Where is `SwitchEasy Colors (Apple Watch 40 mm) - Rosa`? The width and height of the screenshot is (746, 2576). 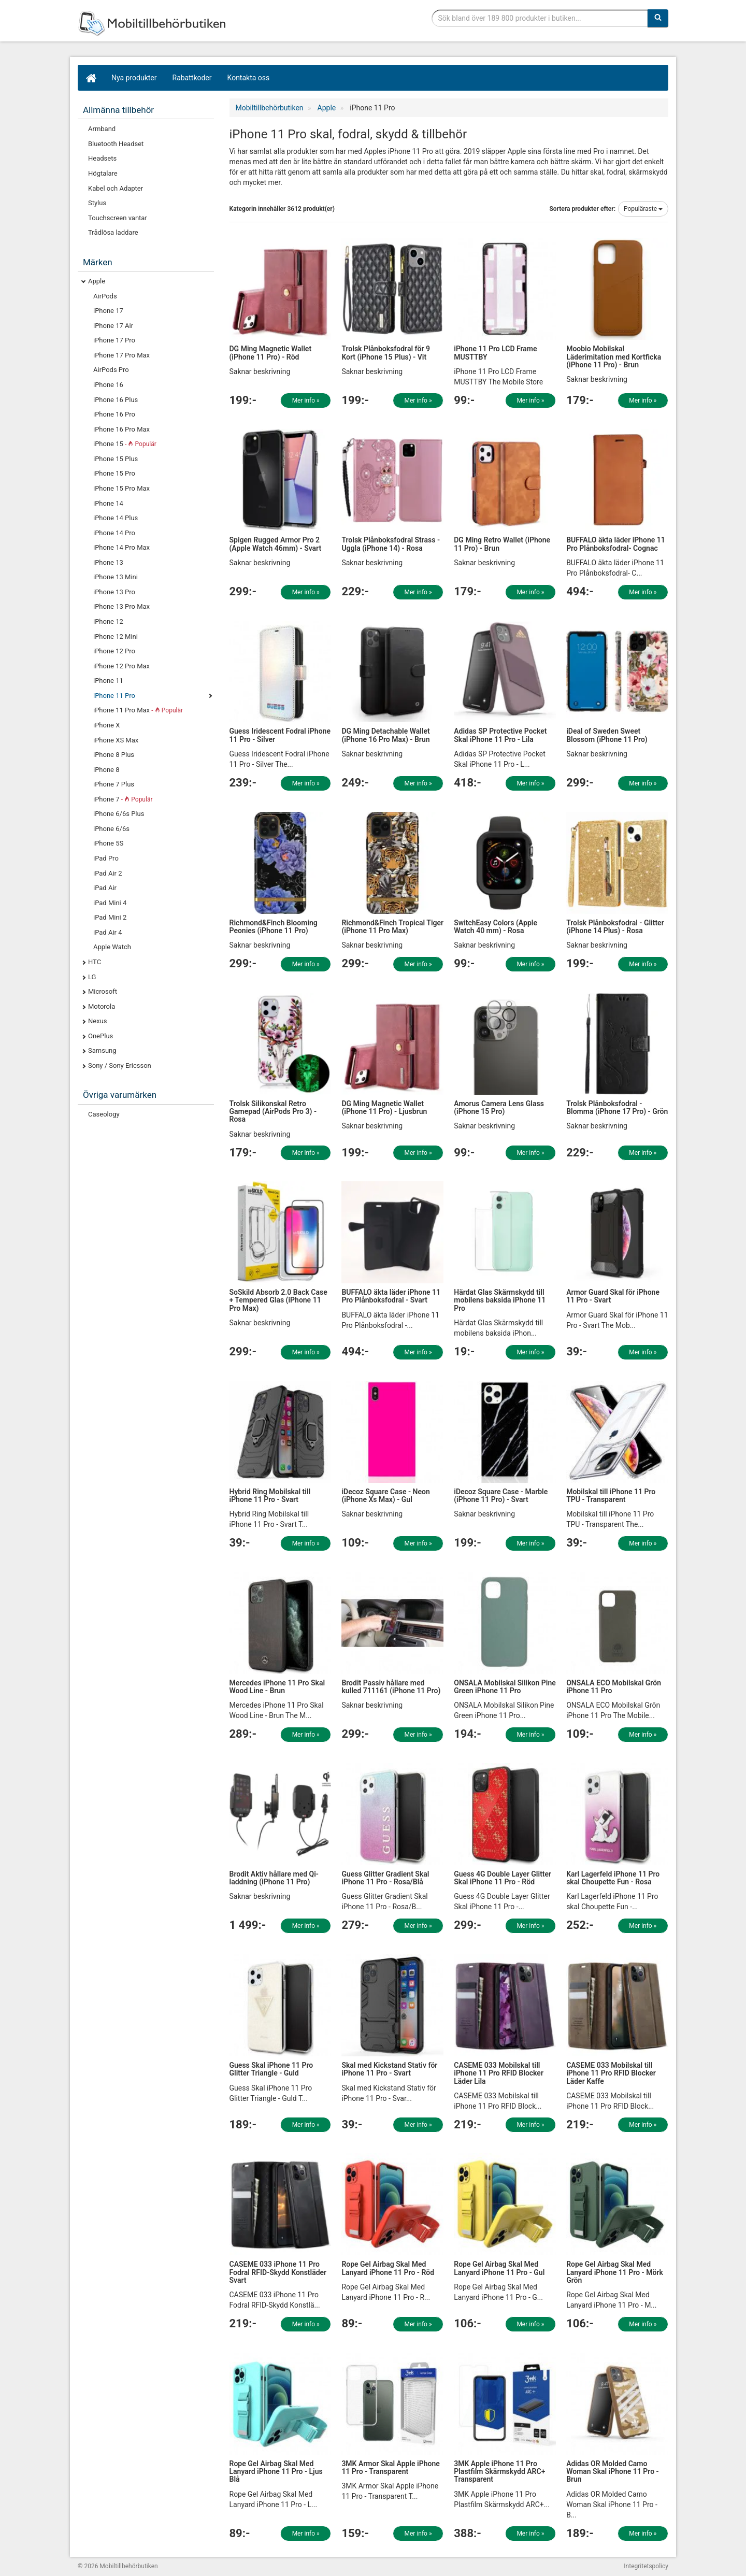 SwitchEasy Colors (Apple Watch 40 mm) - Rosa is located at coordinates (495, 927).